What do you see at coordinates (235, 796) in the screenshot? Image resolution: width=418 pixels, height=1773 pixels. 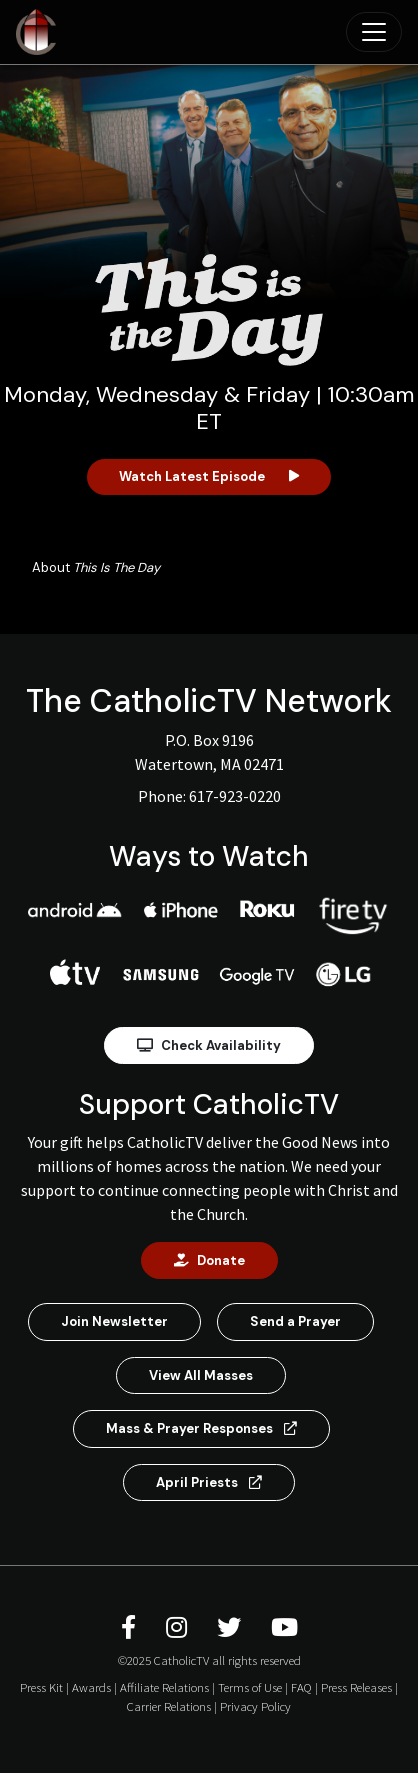 I see `617-923-0220` at bounding box center [235, 796].